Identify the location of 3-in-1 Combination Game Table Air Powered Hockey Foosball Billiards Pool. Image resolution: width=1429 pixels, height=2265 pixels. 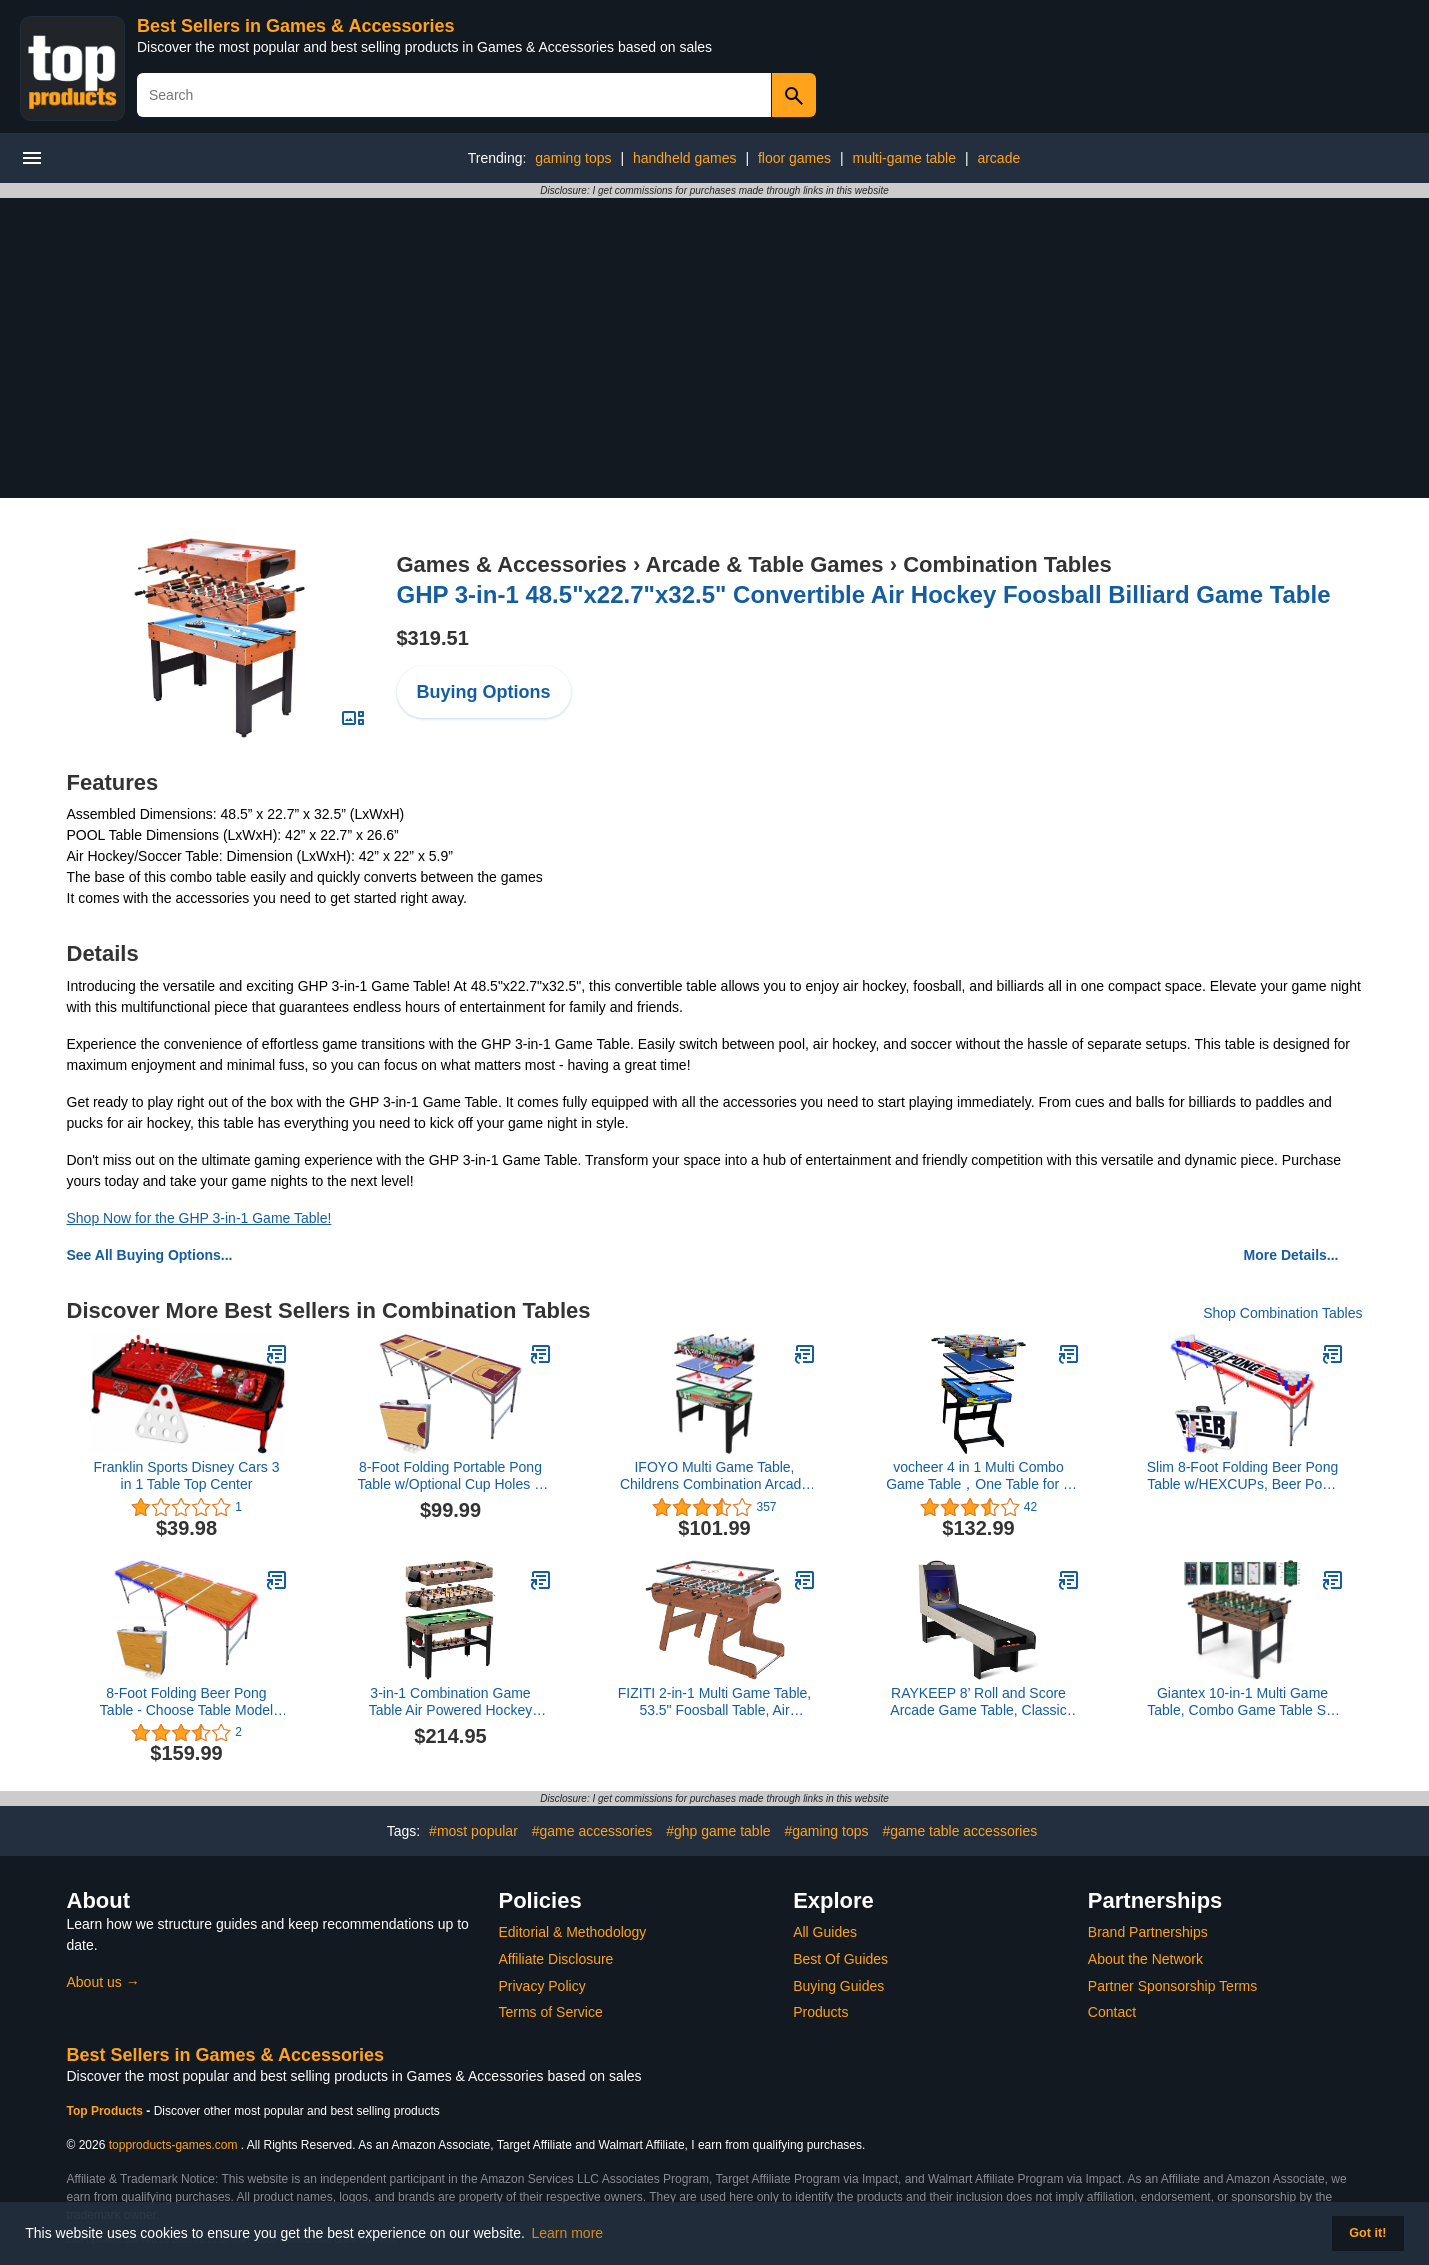
(450, 1702).